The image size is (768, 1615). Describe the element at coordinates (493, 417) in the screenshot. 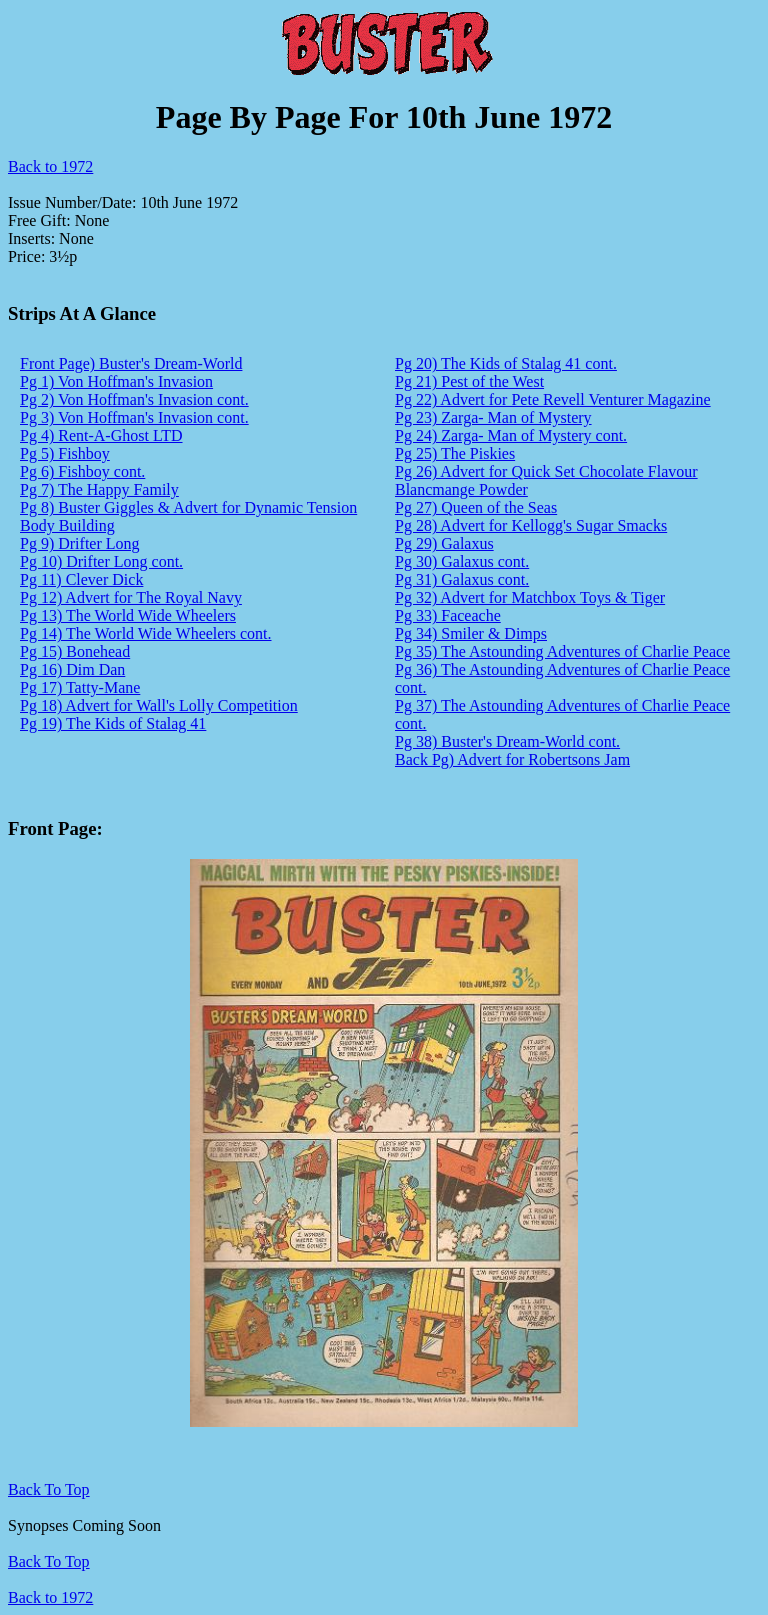

I see `Pg 23) Zarga- Man of Mystery` at that location.